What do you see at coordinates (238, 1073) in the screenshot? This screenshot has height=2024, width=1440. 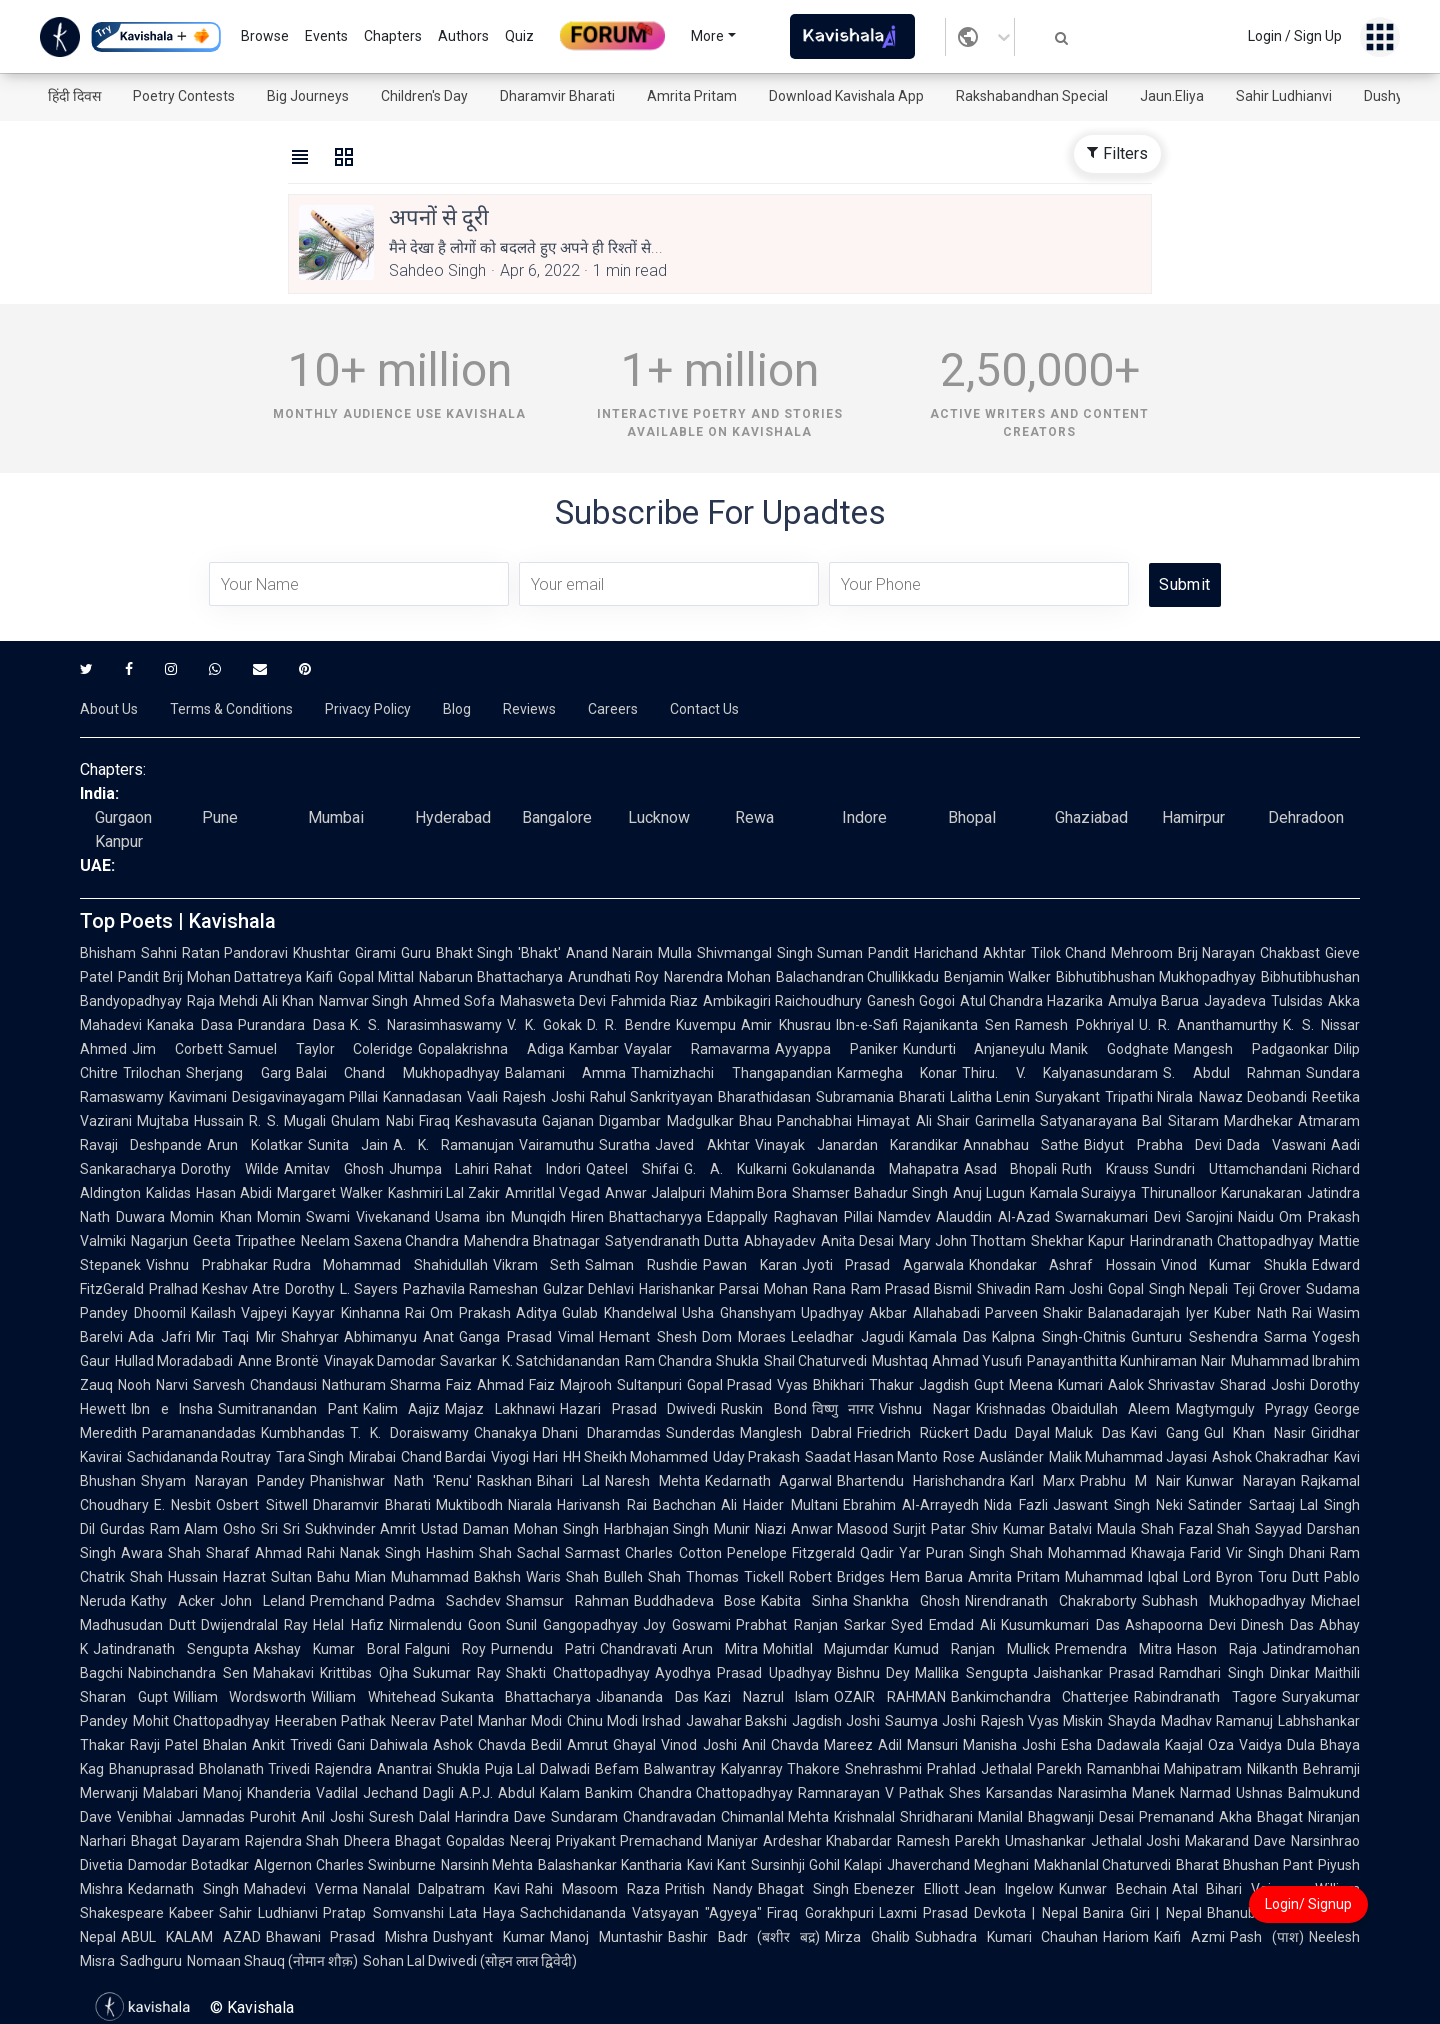 I see `Sherjang Garg` at bounding box center [238, 1073].